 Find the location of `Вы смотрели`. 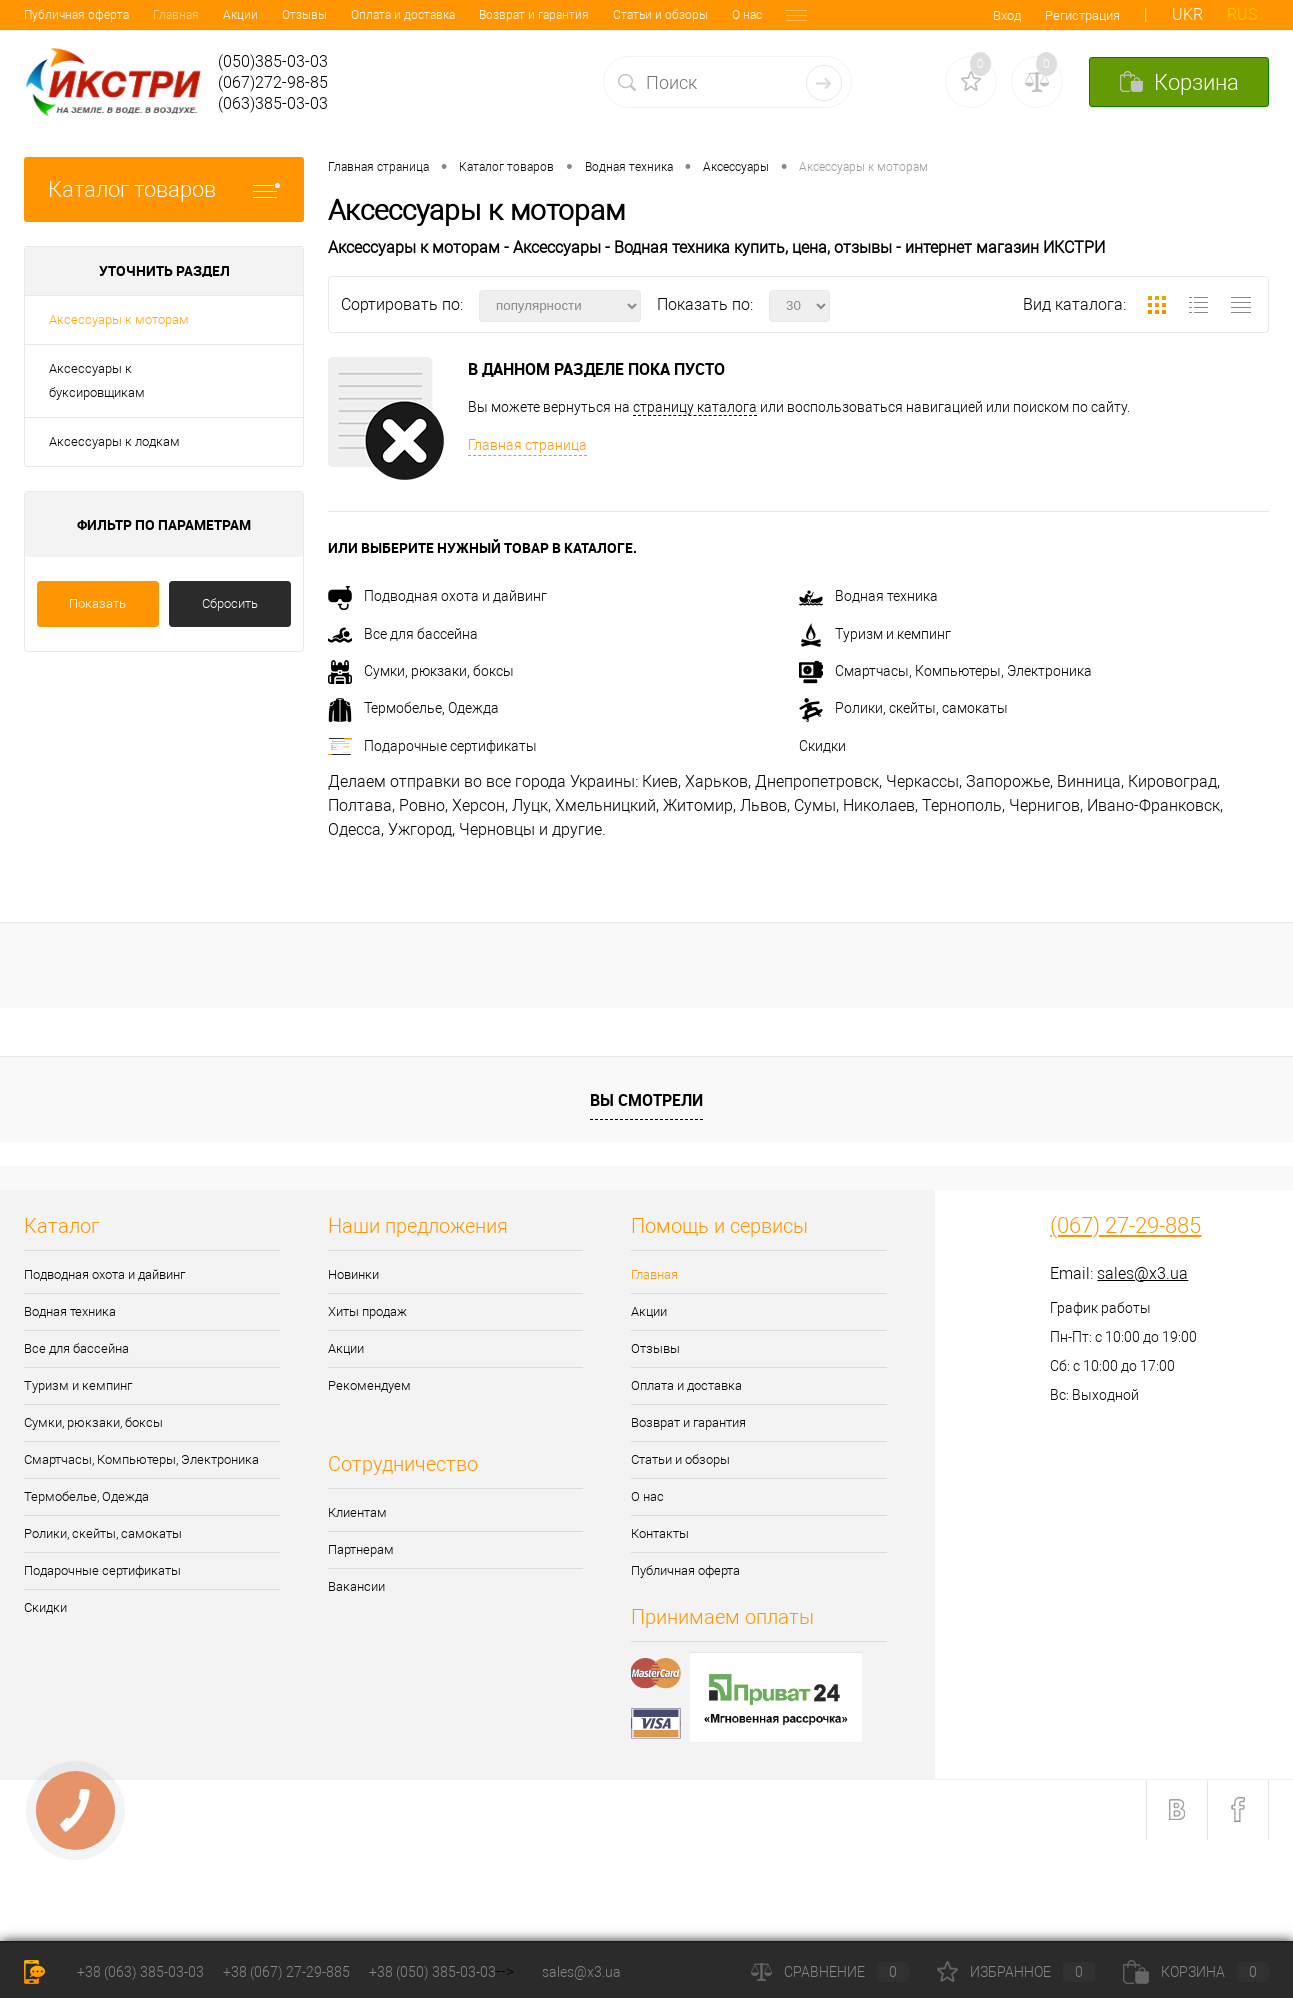

Вы смотрели is located at coordinates (646, 1100).